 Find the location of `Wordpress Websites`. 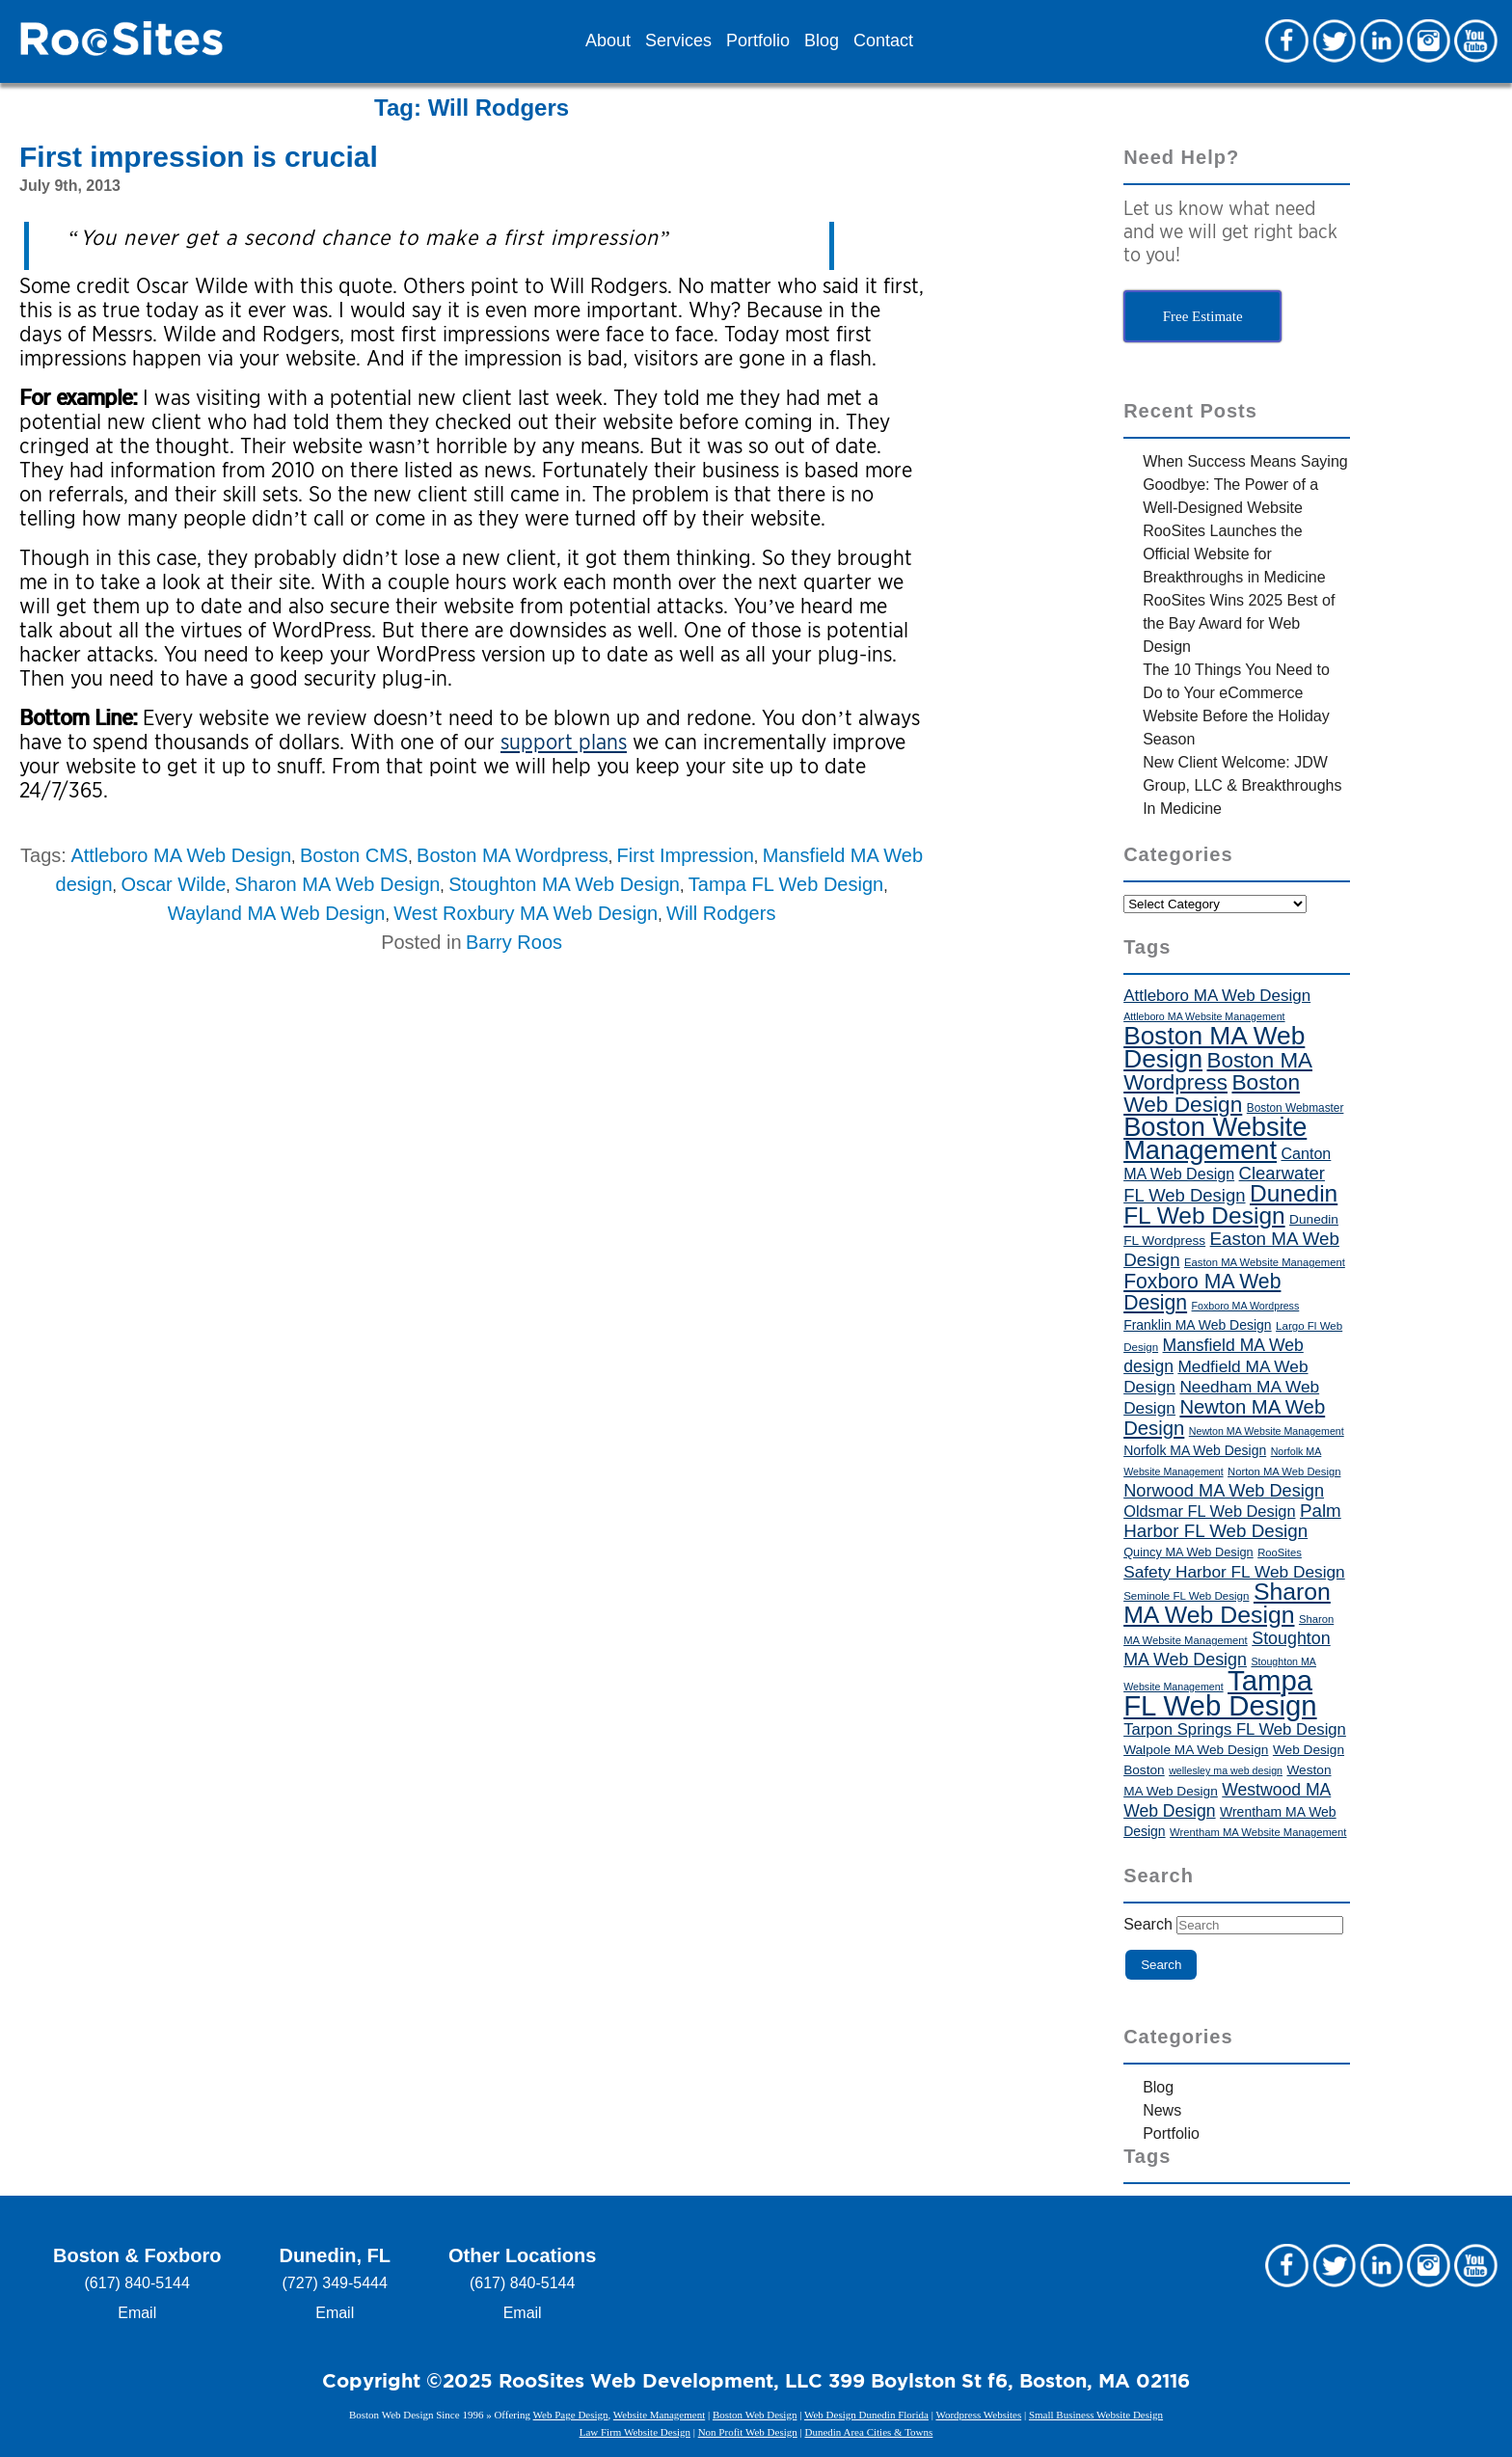

Wordpress Websites is located at coordinates (978, 2414).